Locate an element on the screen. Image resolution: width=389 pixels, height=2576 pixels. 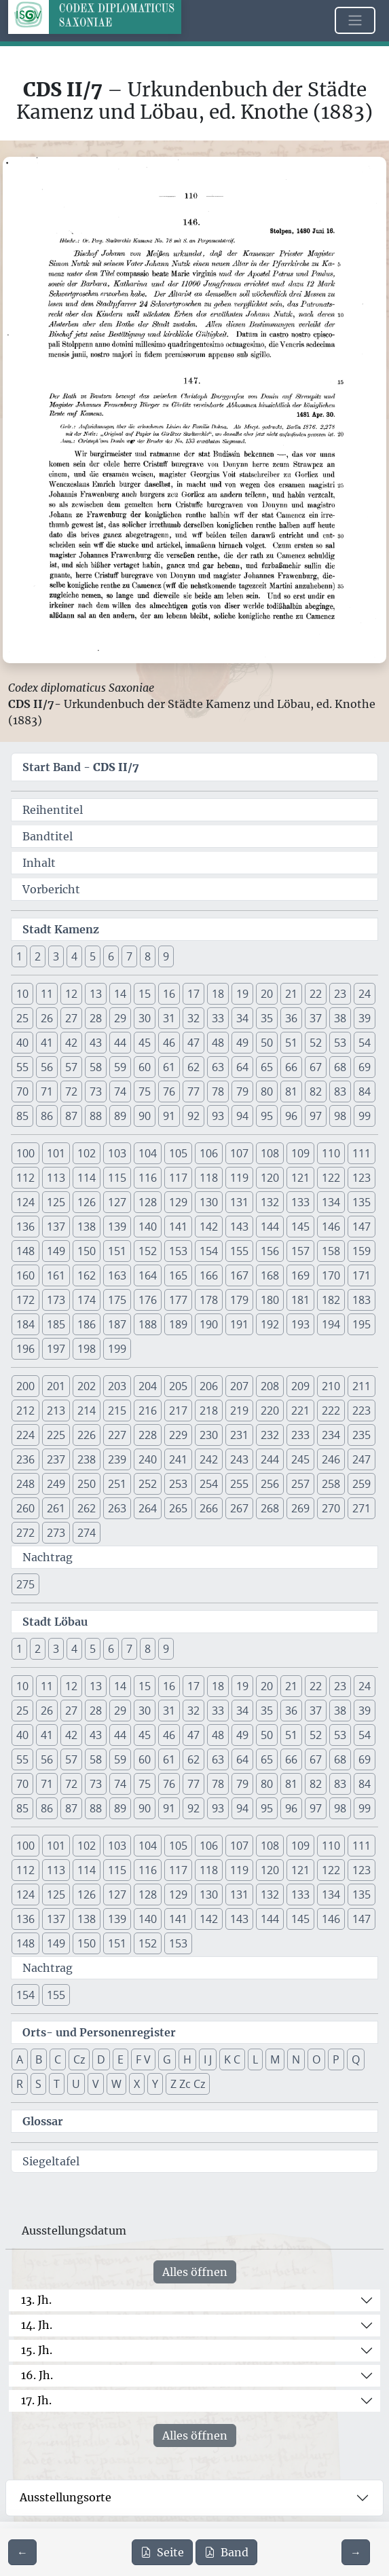
110 [button] is located at coordinates (331, 1153).